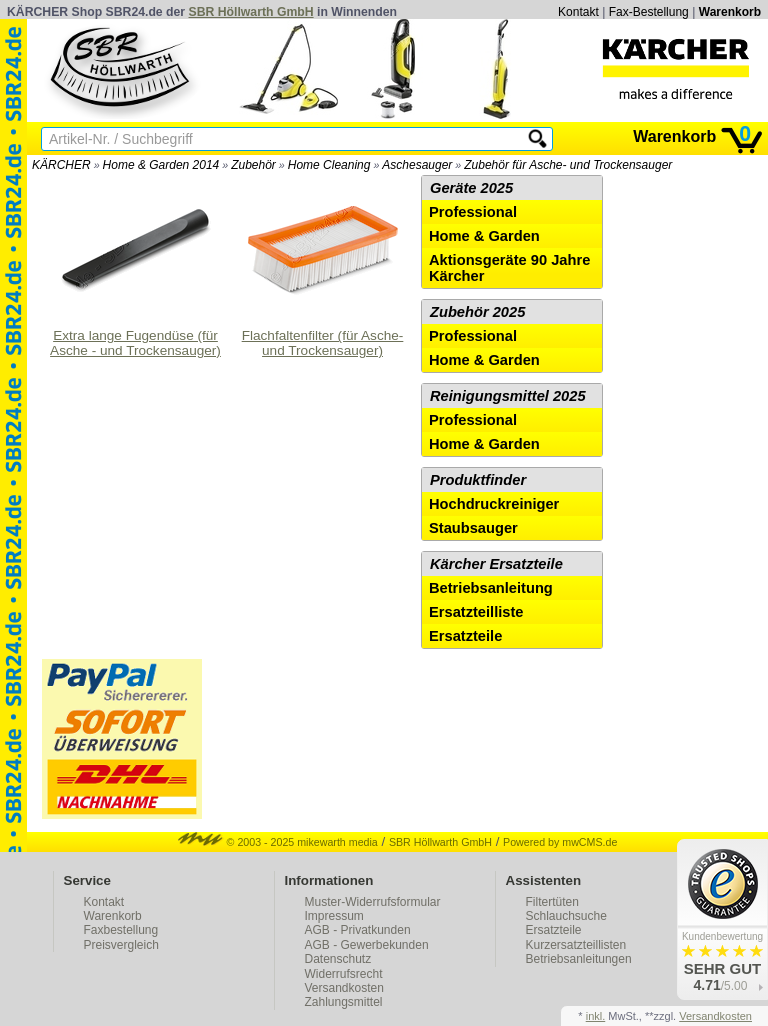  I want to click on Aktionsgeräte 90 Jahre Kärcher, so click(509, 268).